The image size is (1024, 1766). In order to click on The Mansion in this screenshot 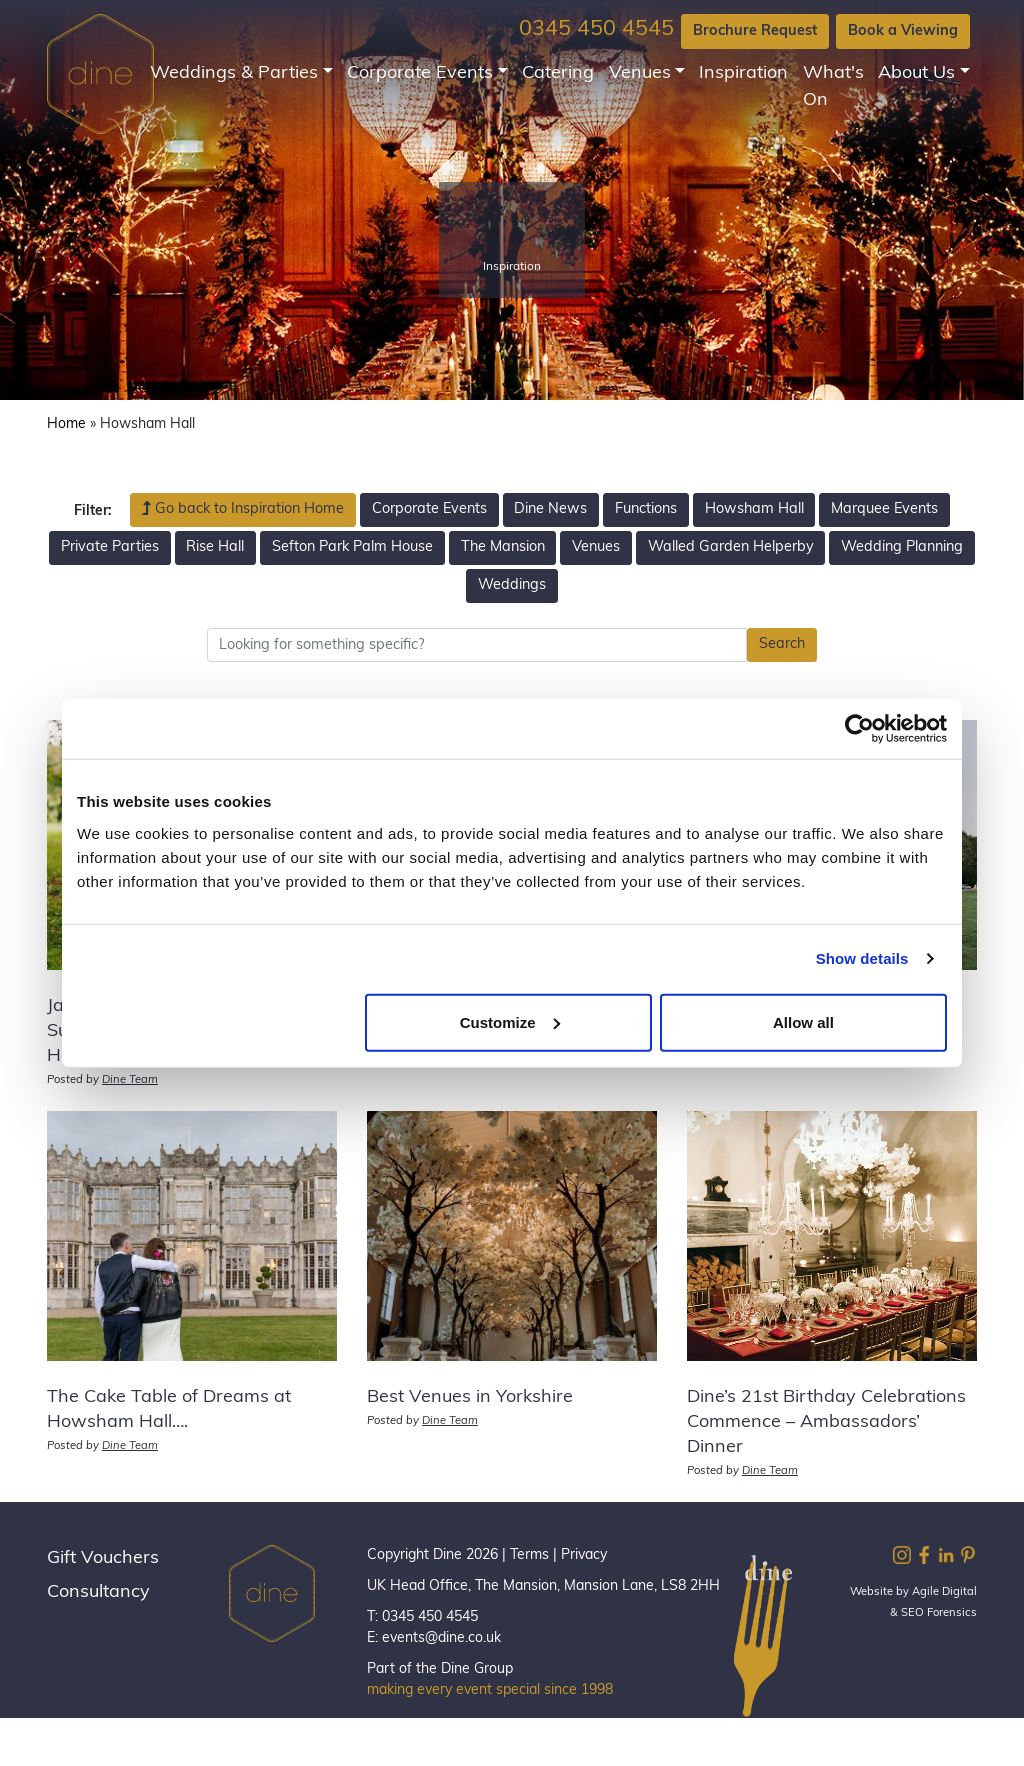, I will do `click(503, 547)`.